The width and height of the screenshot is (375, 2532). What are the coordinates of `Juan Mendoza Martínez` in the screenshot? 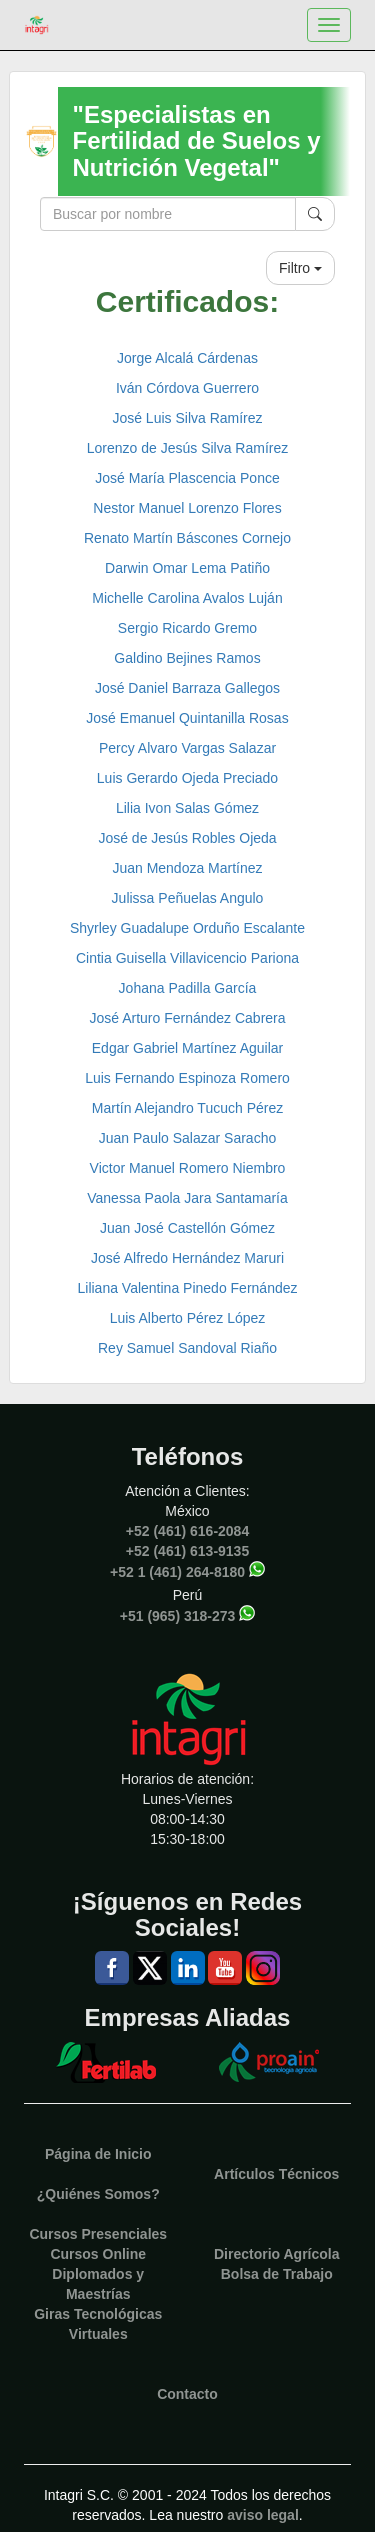 It's located at (187, 868).